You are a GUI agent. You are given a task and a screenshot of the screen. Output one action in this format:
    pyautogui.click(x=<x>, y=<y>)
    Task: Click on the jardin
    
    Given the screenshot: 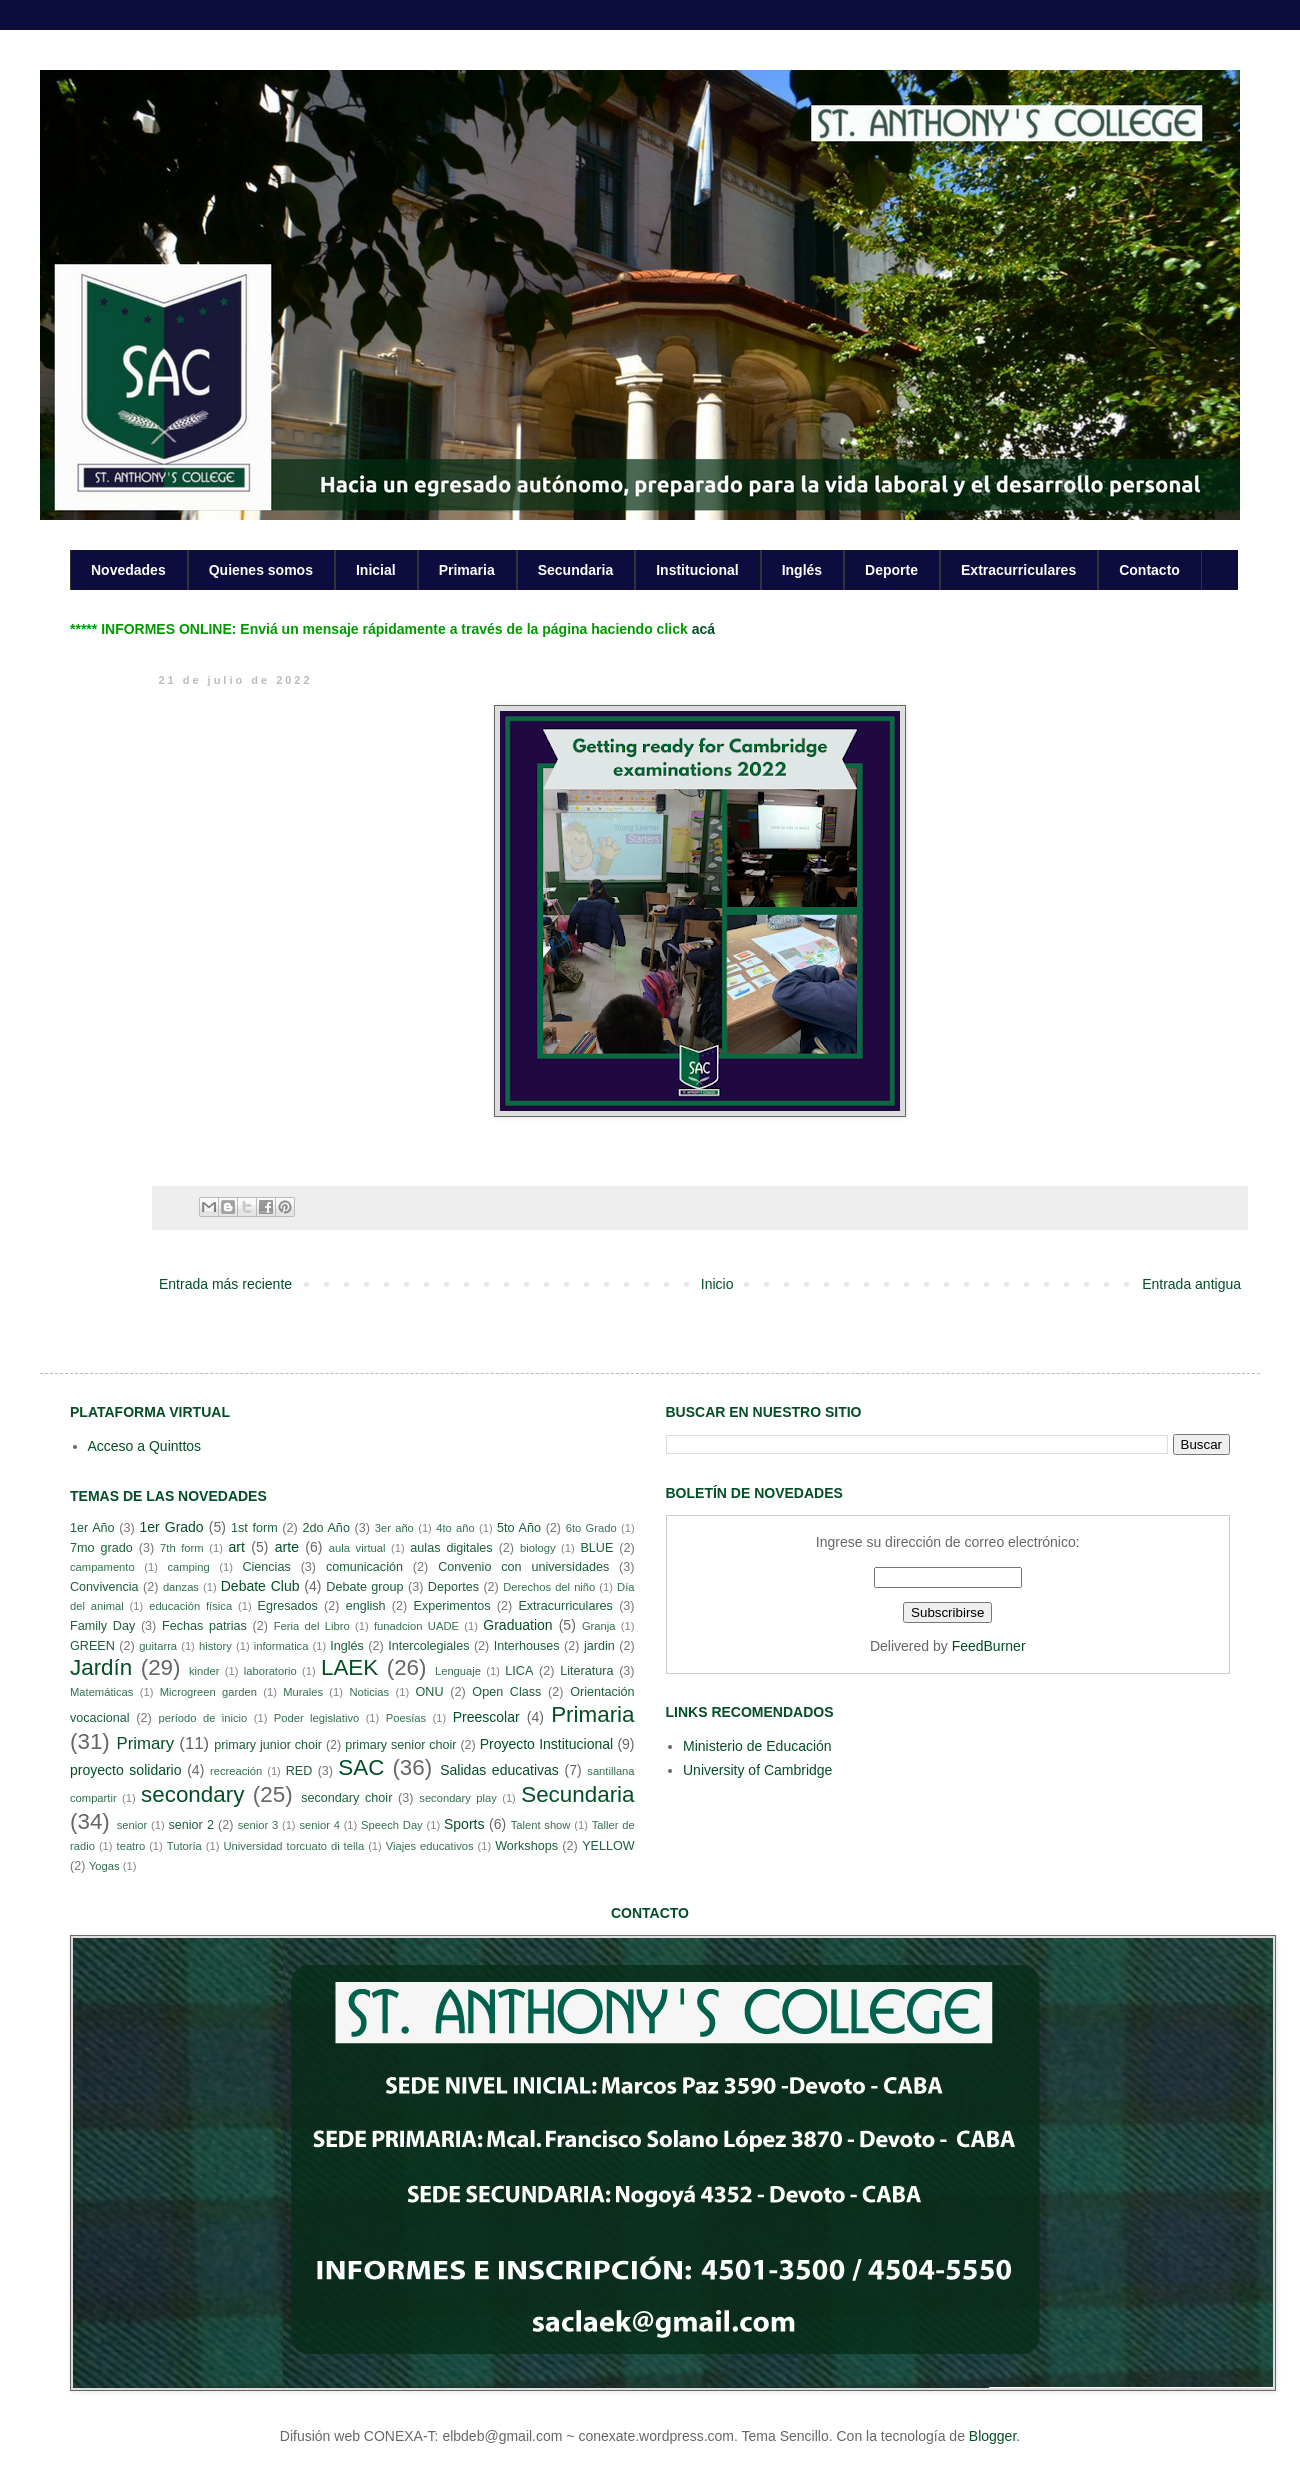 What is the action you would take?
    pyautogui.click(x=599, y=1646)
    